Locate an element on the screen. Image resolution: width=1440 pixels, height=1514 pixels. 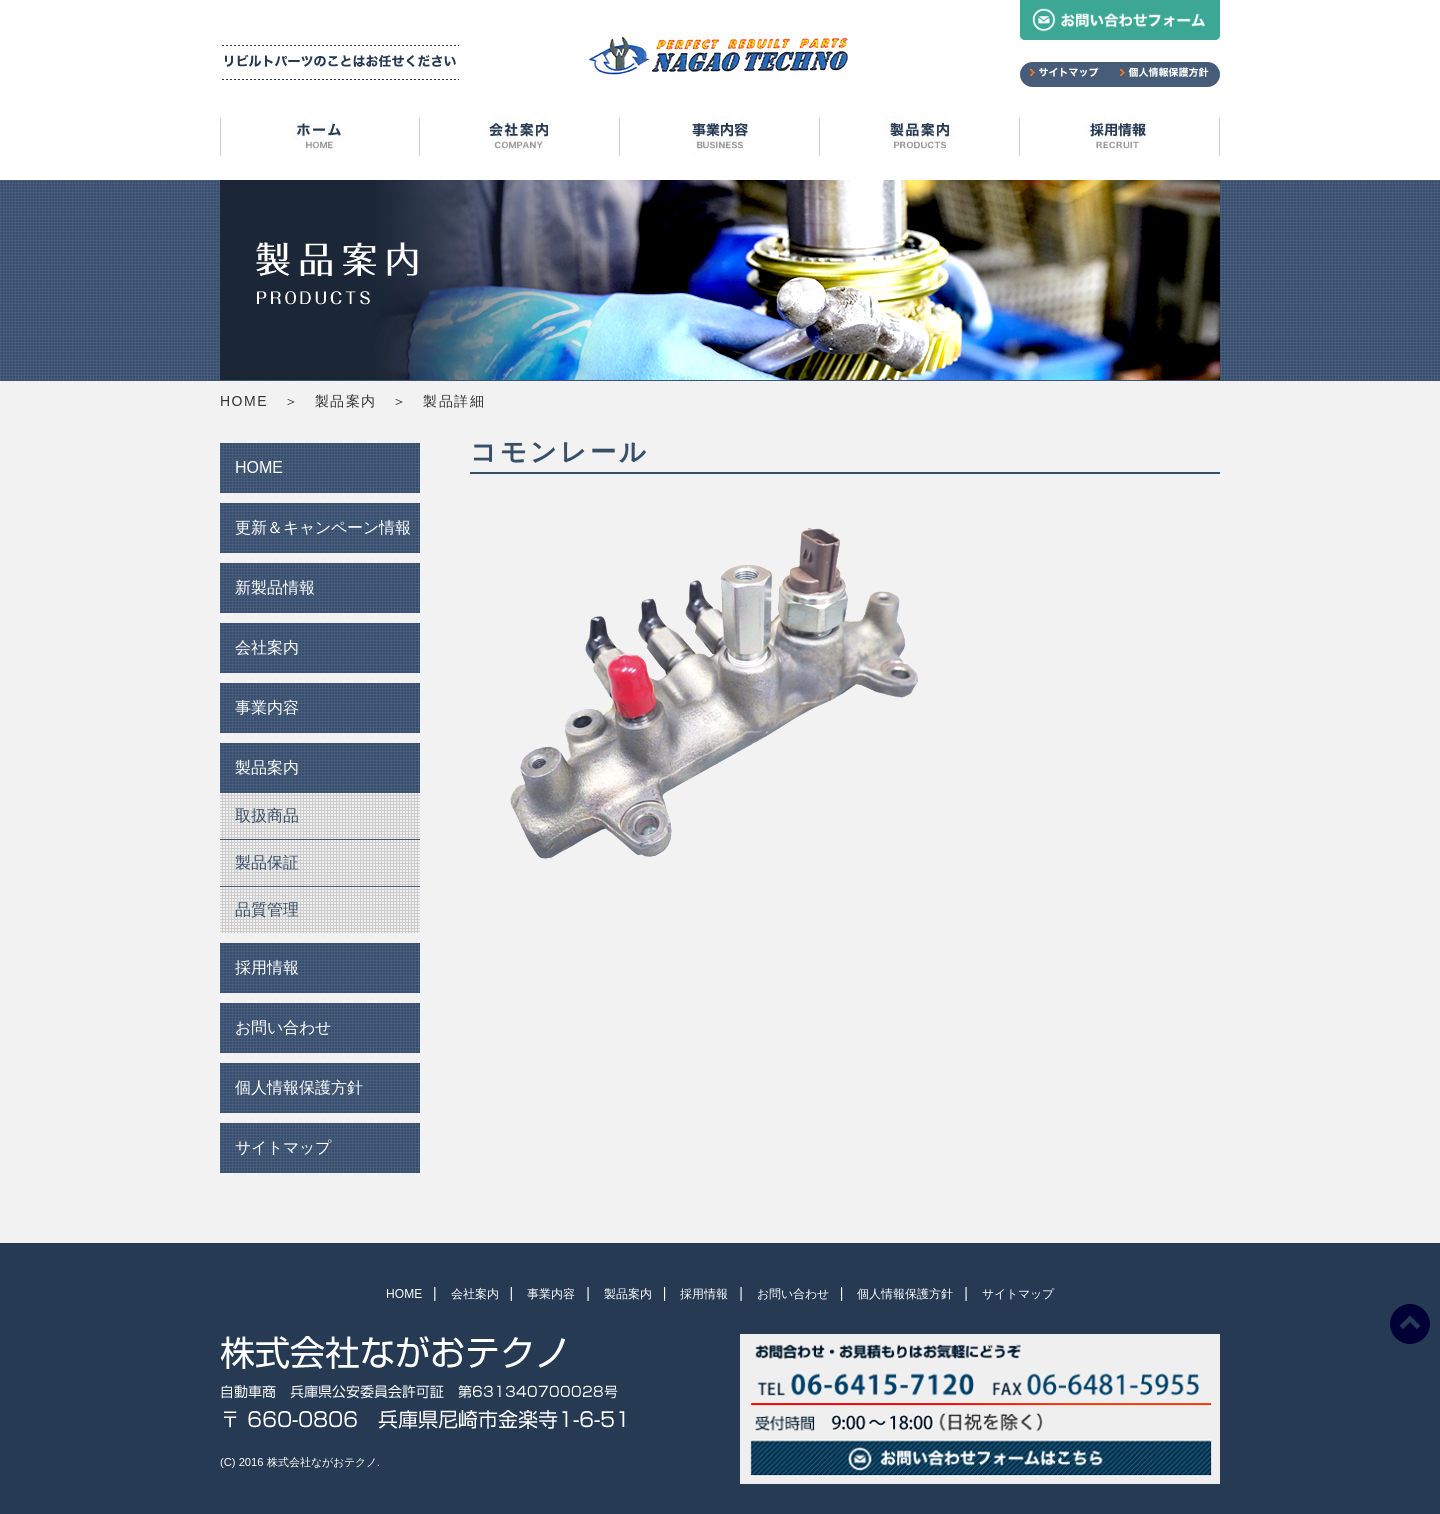
更新＆キャンペーン情報 is located at coordinates (323, 527).